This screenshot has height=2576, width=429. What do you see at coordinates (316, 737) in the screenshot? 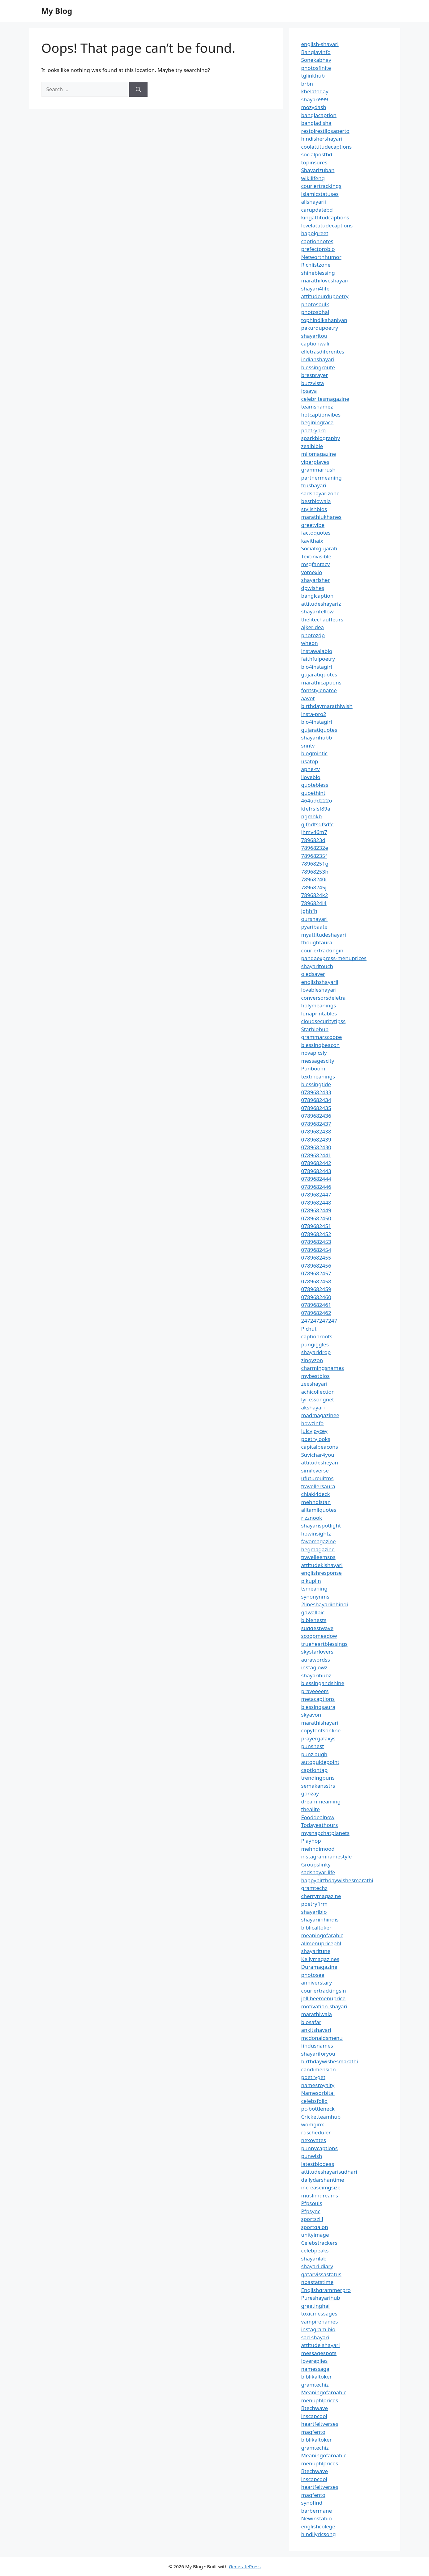
I see `shayarihubb` at bounding box center [316, 737].